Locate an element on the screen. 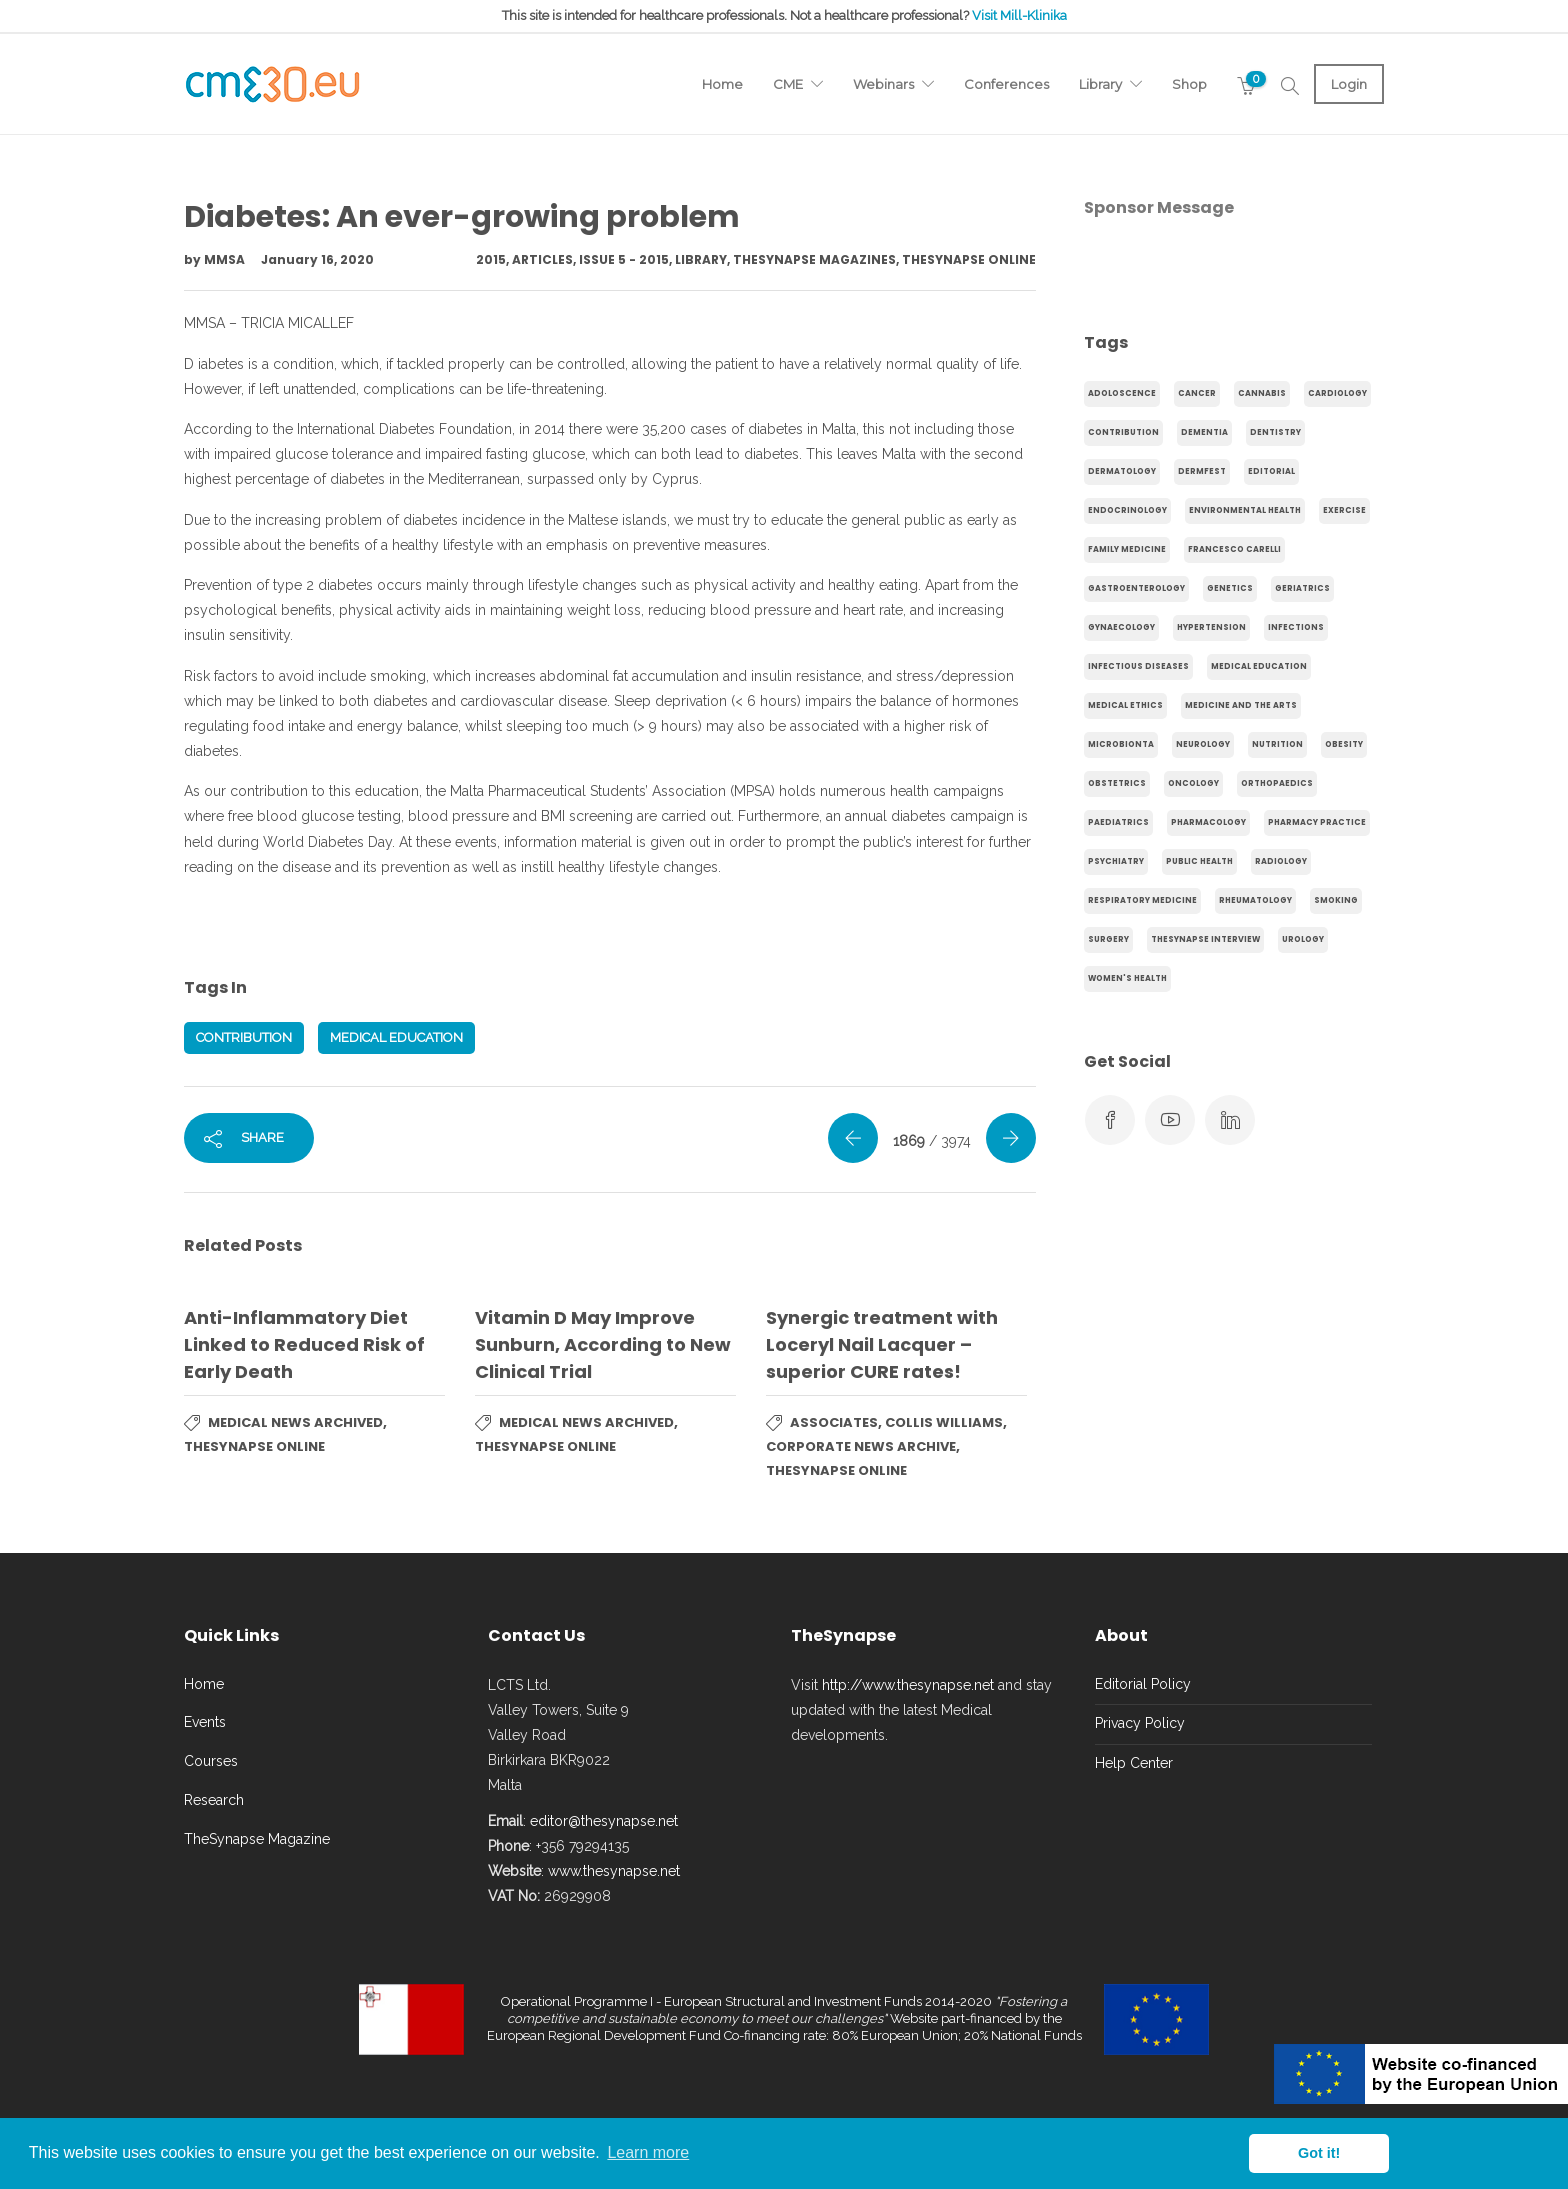  Orthopaedics [Orthopaedics (45 items)] is located at coordinates (1277, 783).